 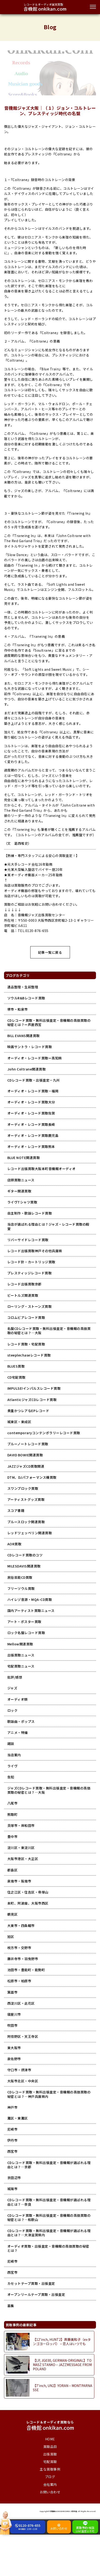 I want to click on 映画サントラ・レコード買取, so click(x=29, y=1046).